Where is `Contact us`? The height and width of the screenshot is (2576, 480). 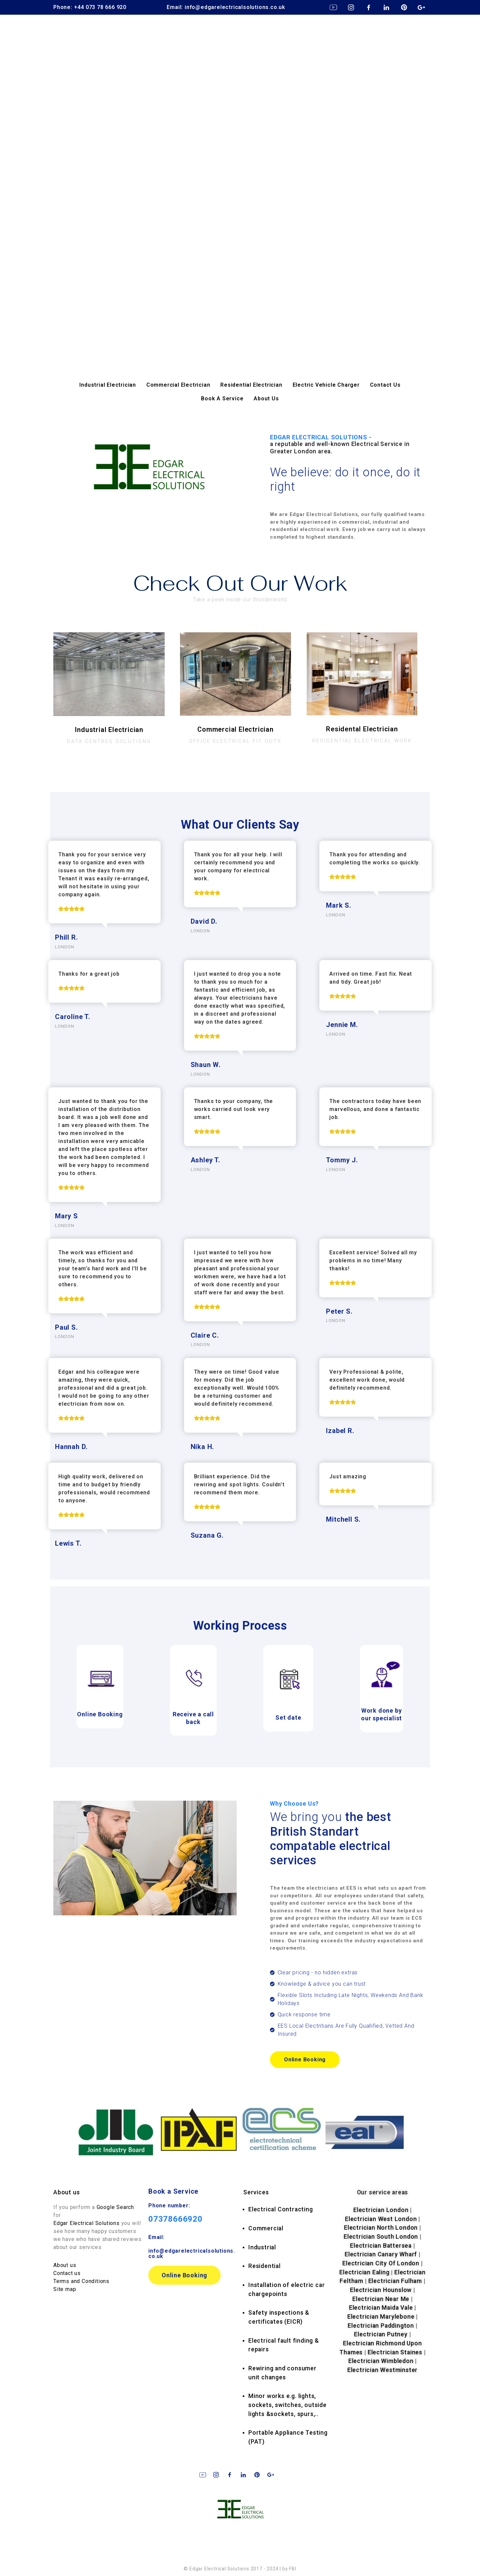 Contact us is located at coordinates (67, 2273).